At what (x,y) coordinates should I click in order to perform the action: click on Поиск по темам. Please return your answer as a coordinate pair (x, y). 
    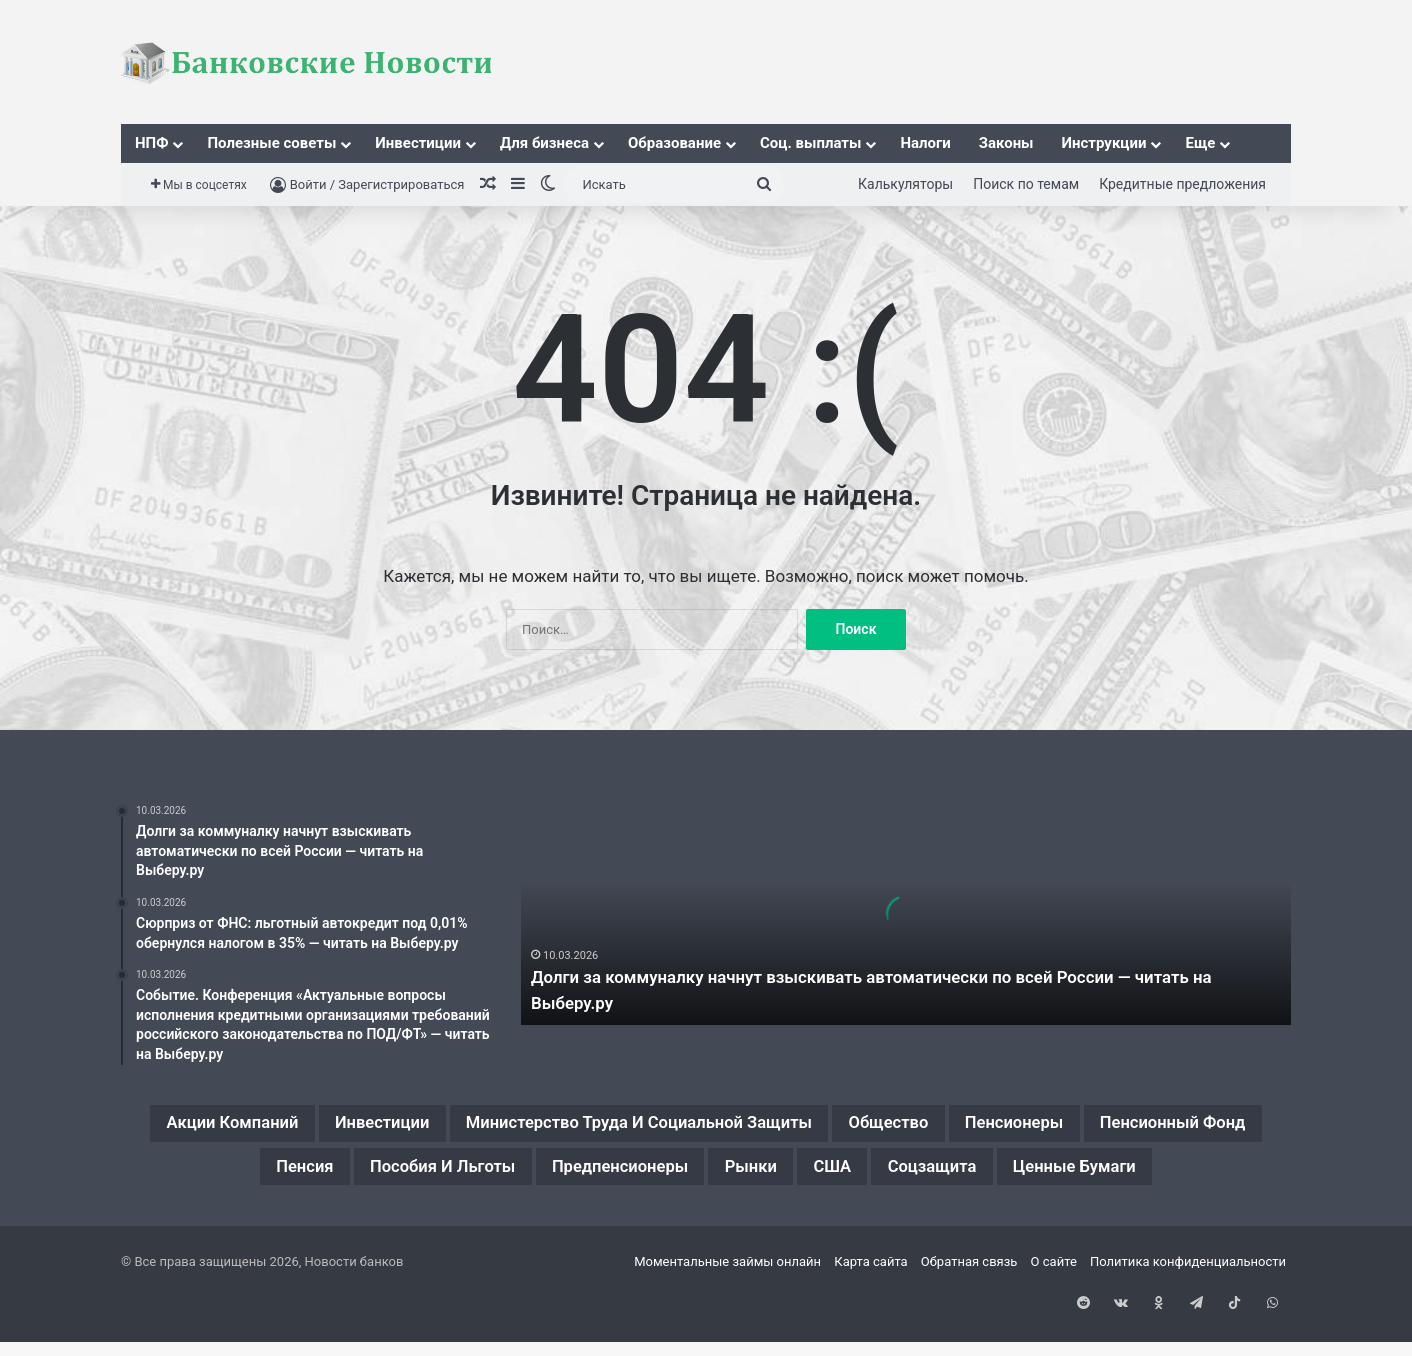
    Looking at the image, I should click on (1026, 184).